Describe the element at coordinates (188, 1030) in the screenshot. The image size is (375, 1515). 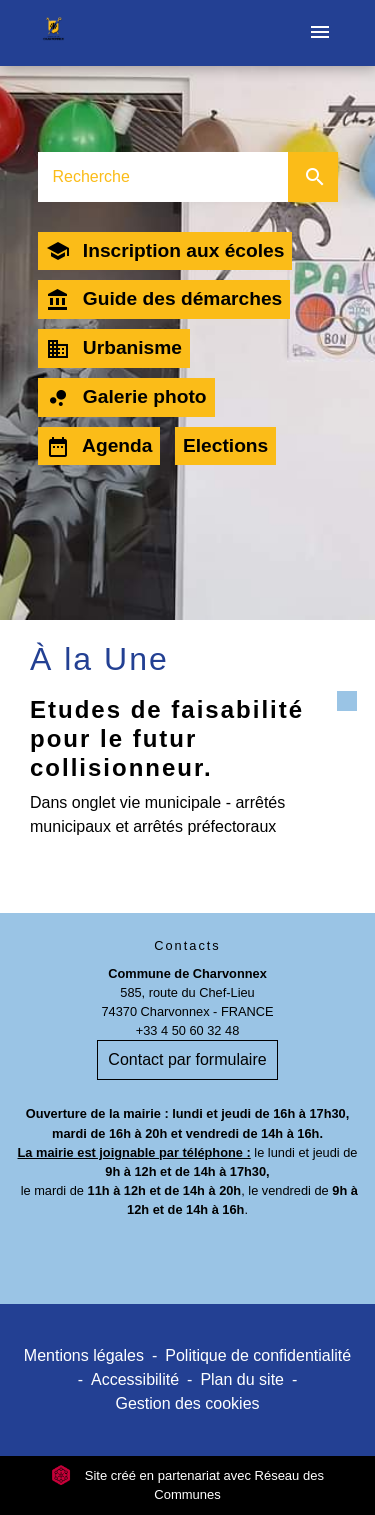
I see `+33 4 50 60 32 48` at that location.